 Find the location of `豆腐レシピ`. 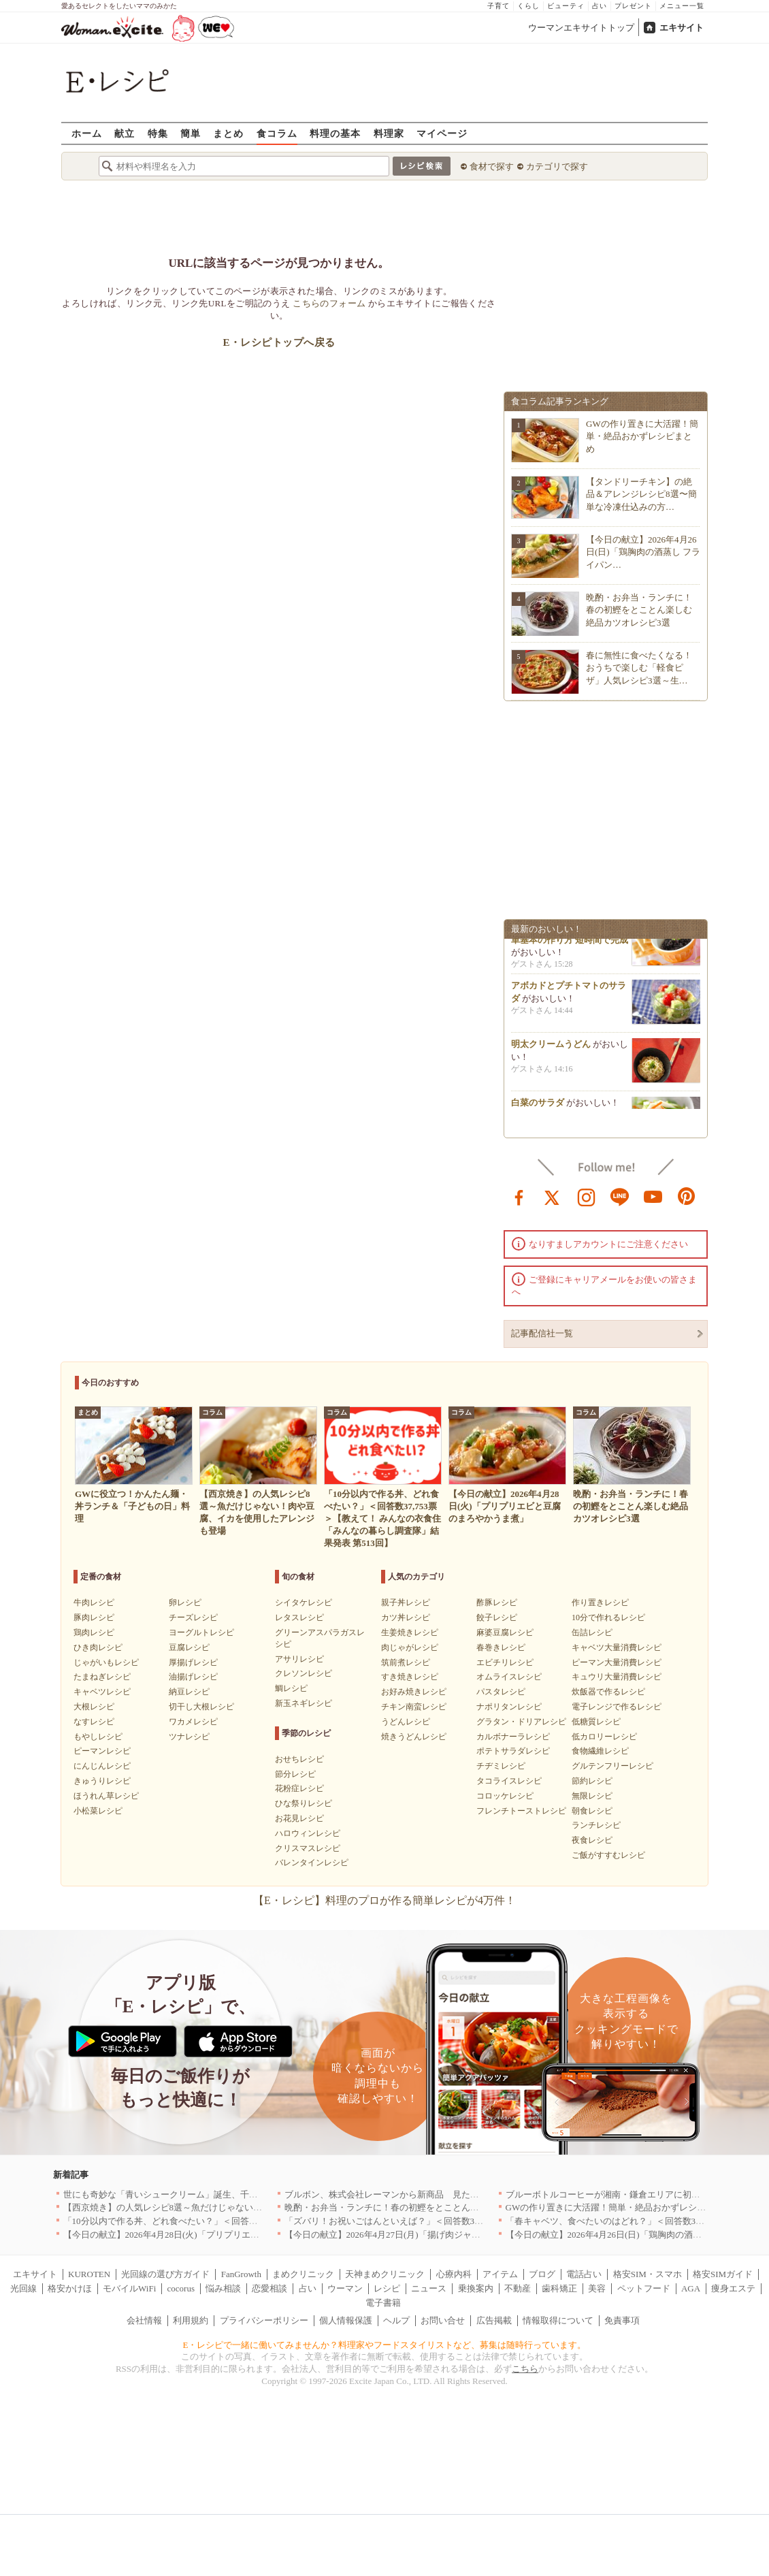

豆腐レシピ is located at coordinates (189, 1647).